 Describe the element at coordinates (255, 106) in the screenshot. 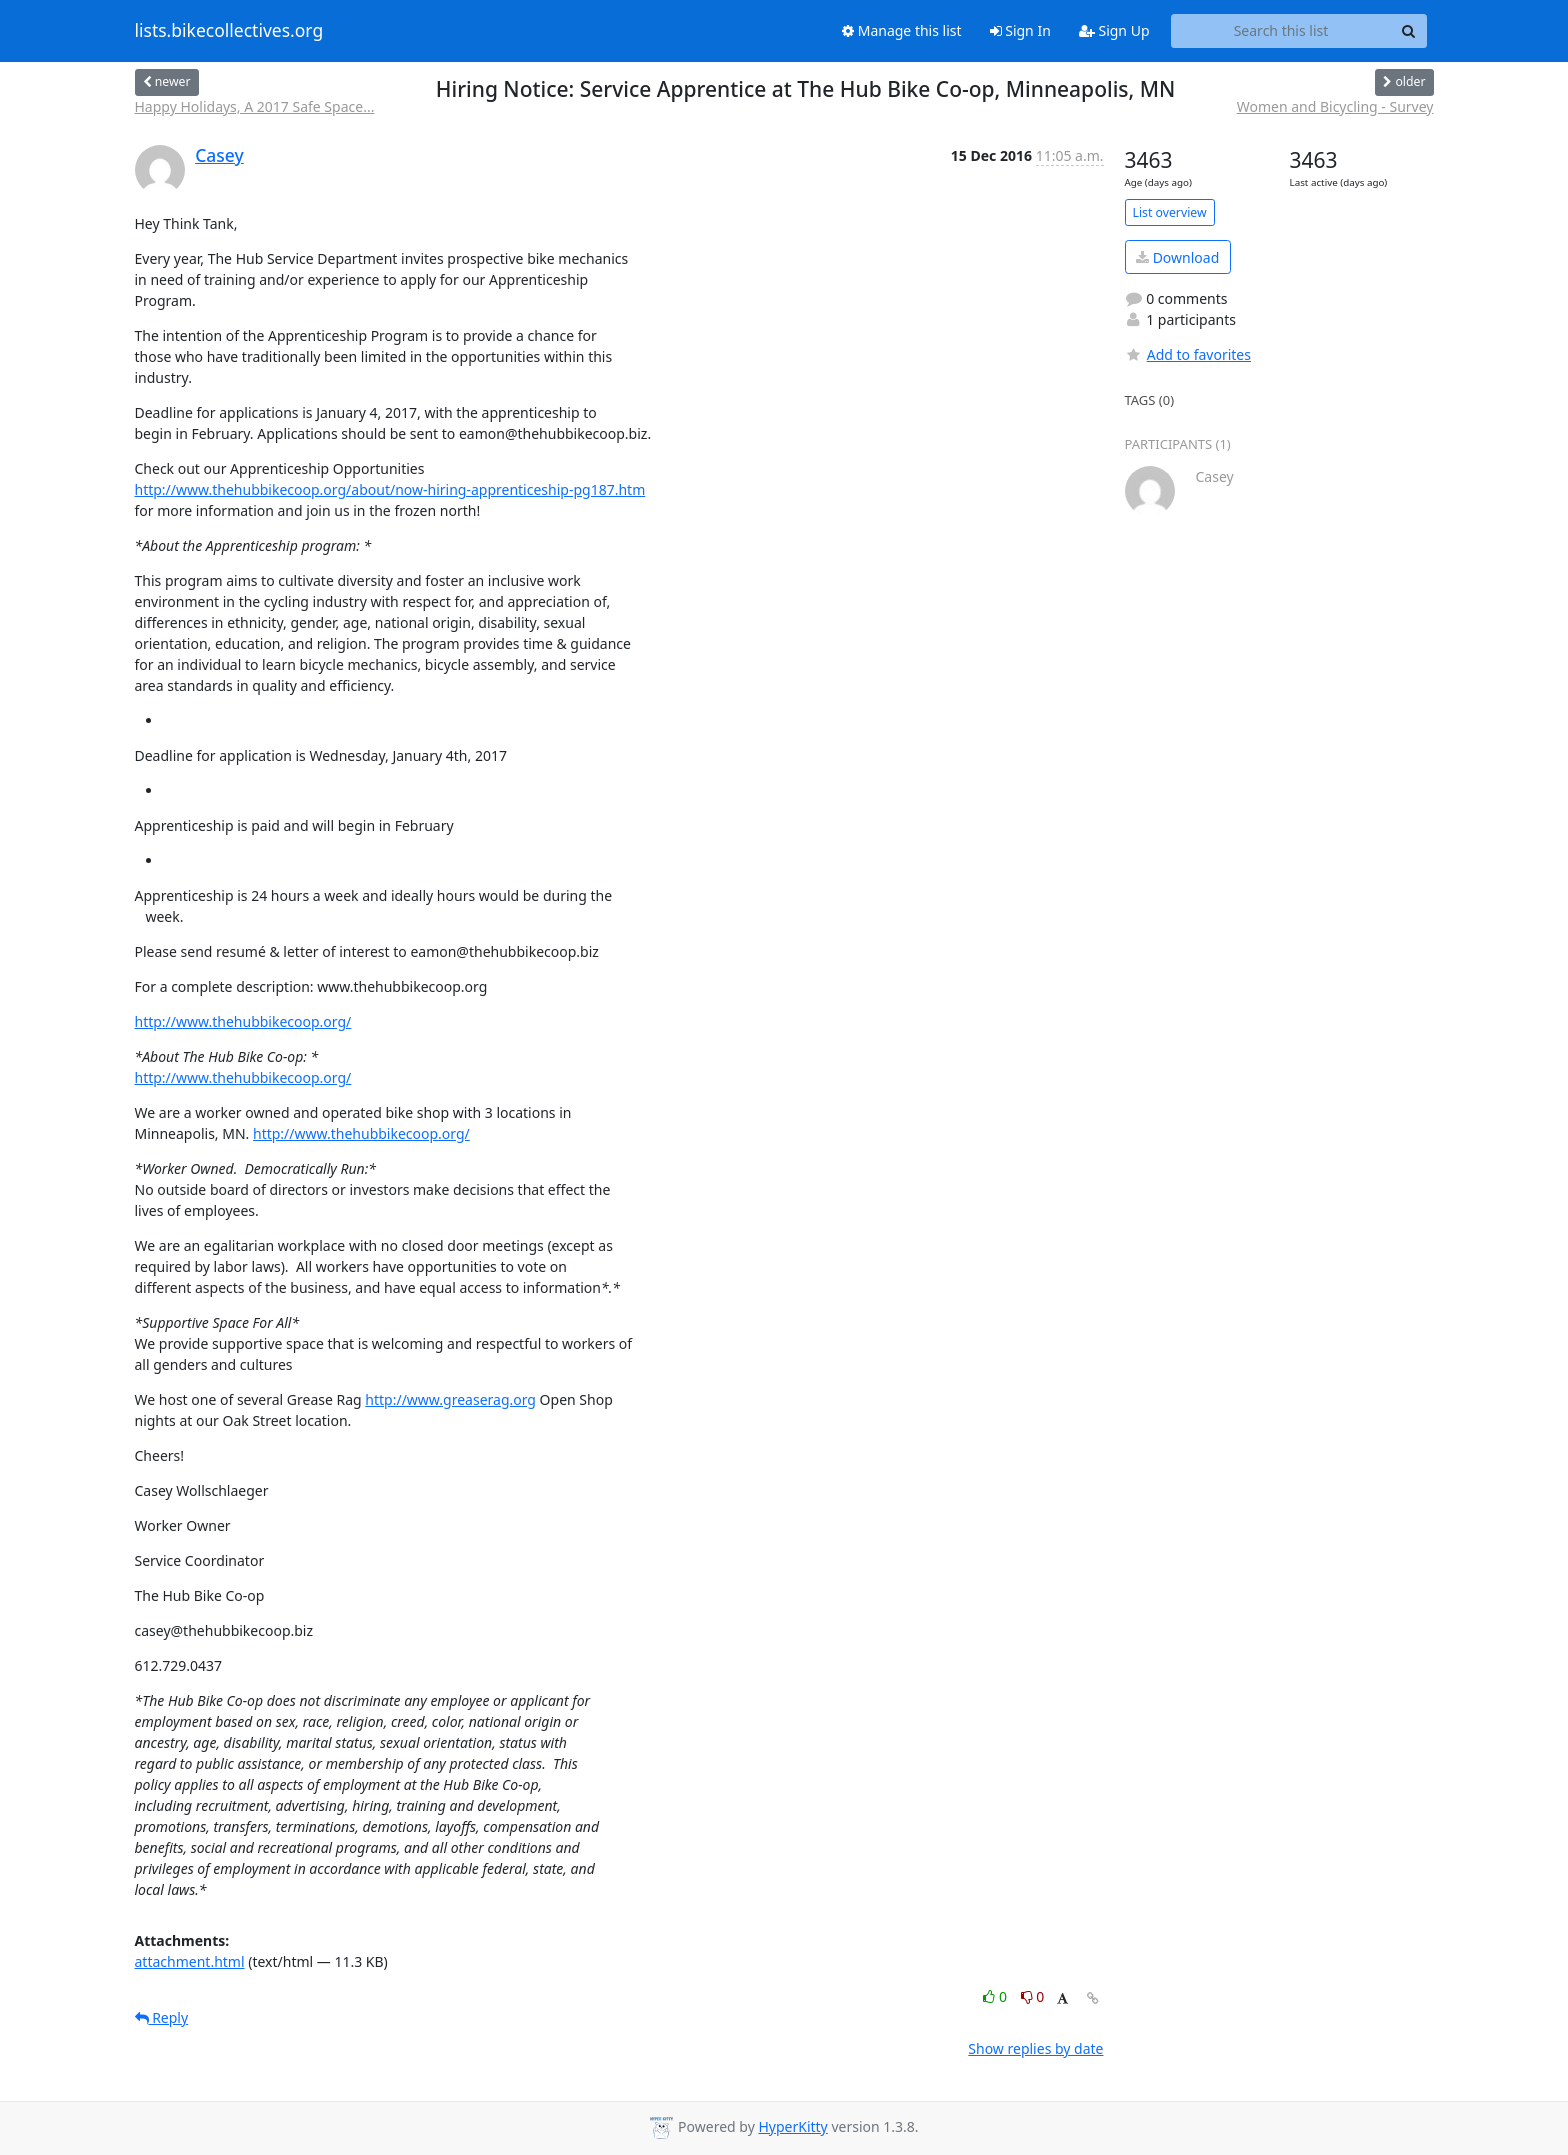

I see `Happy Holidays, A 2017 Safe Space...` at that location.